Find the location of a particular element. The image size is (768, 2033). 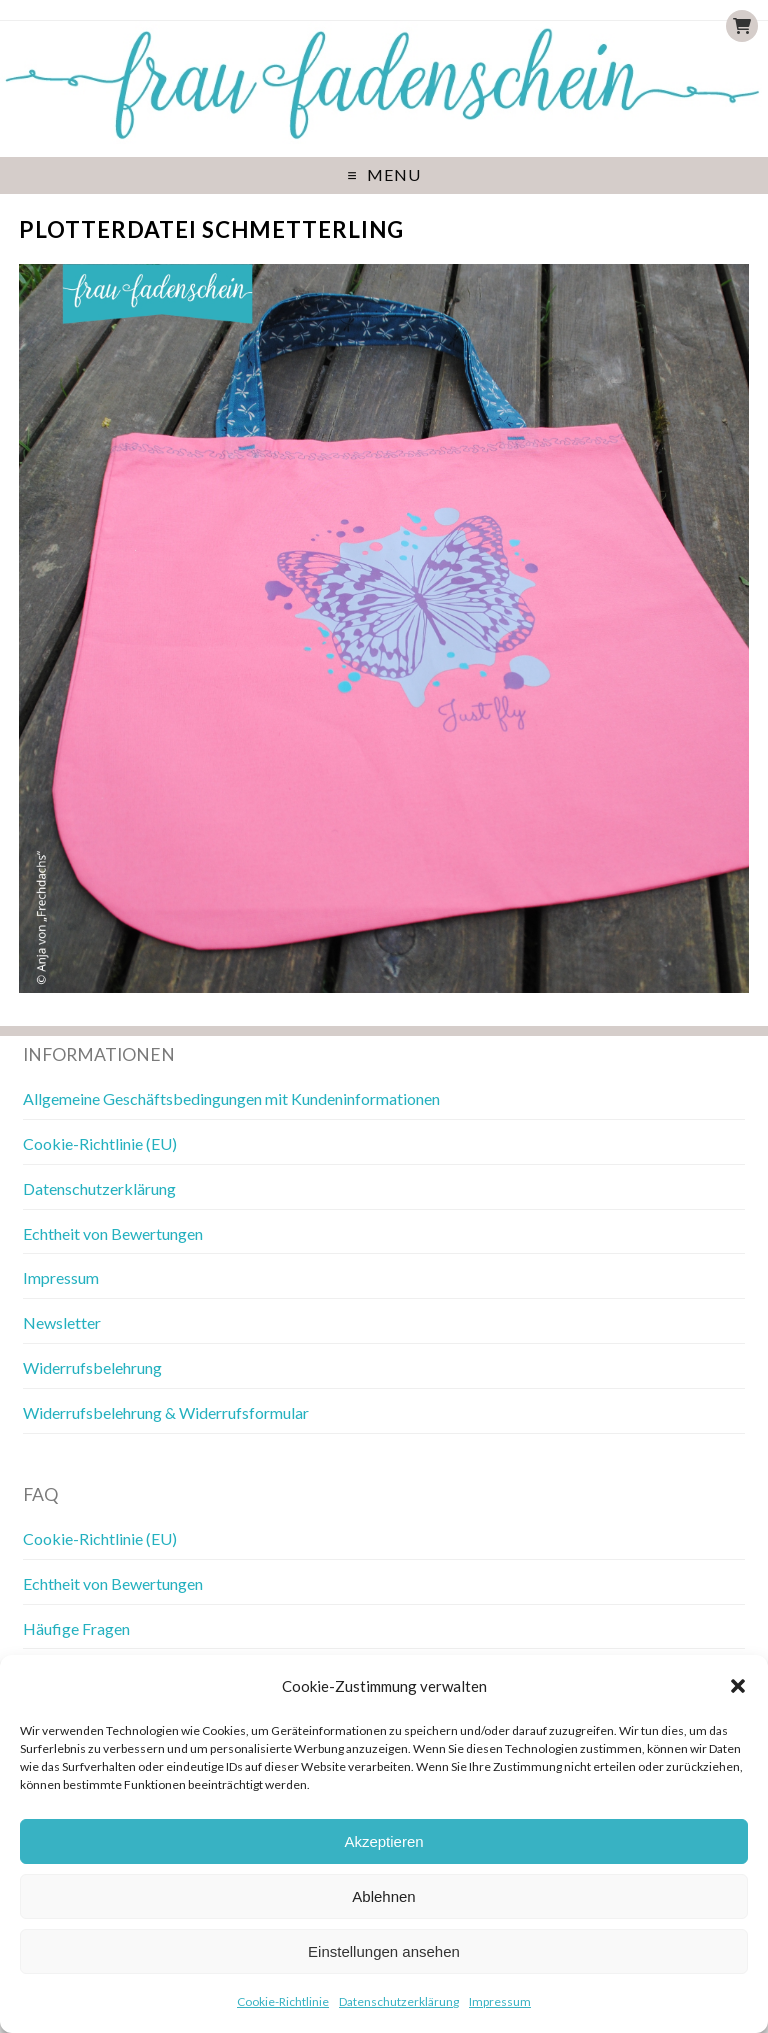

Newsletter is located at coordinates (62, 1322).